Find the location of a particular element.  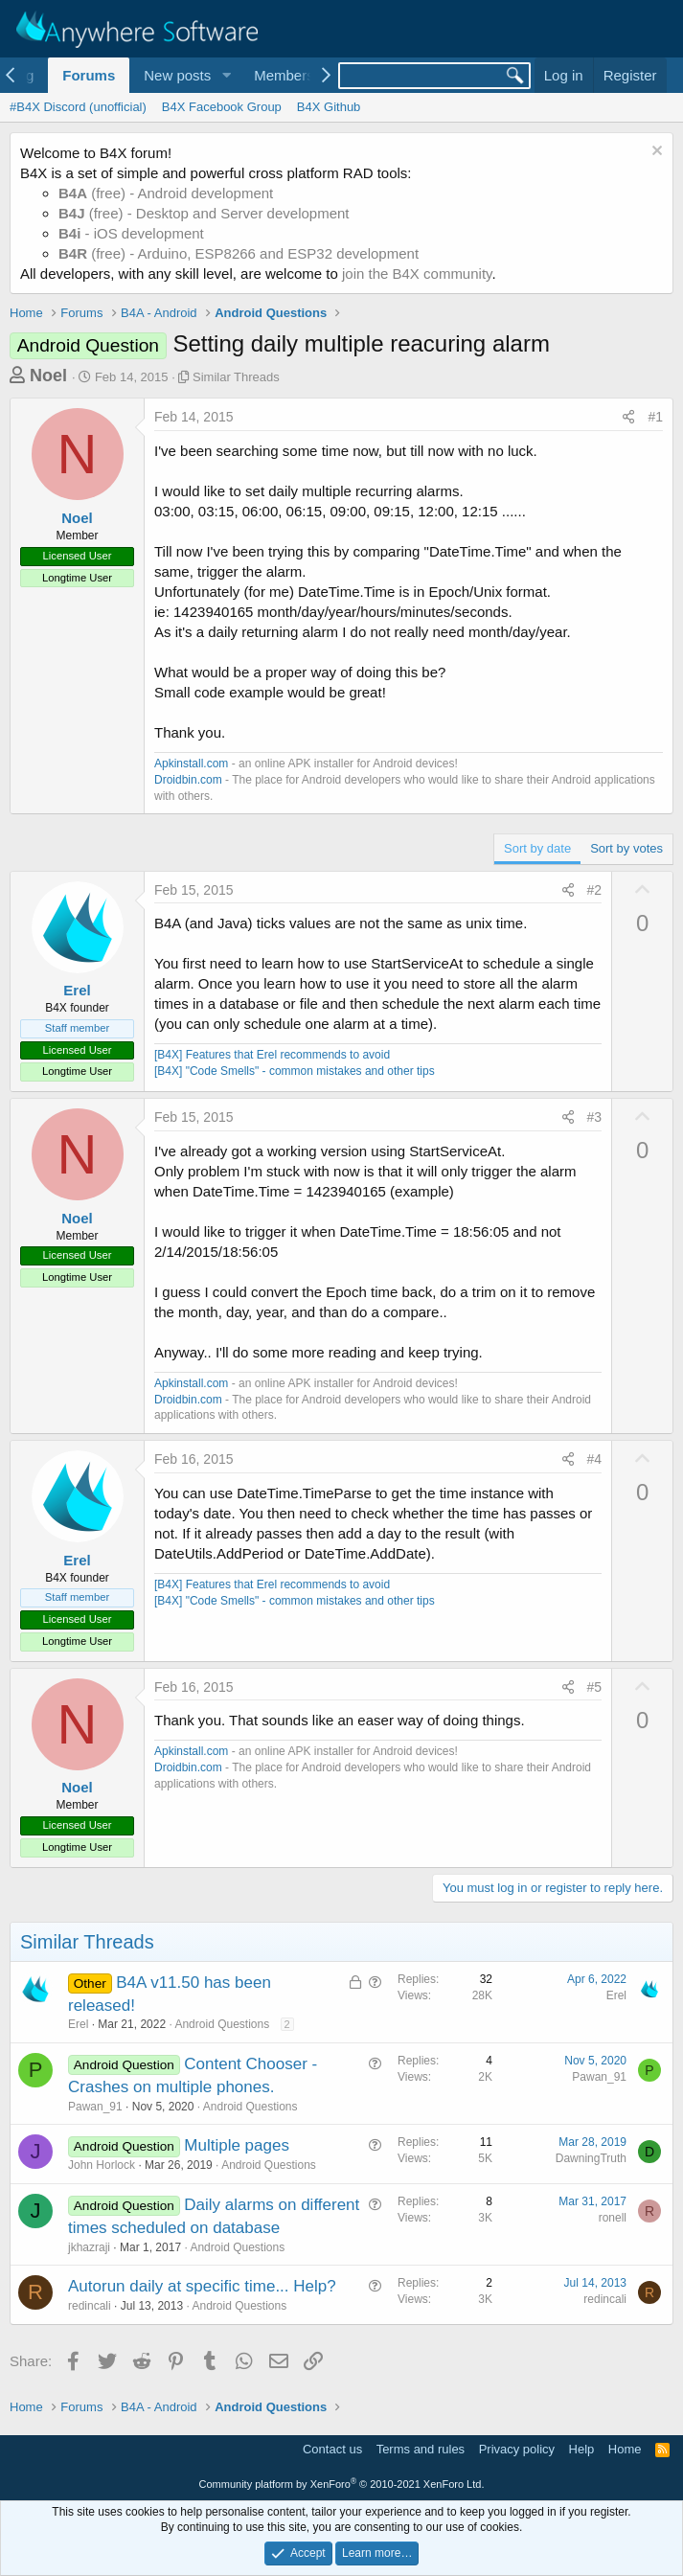

#1 is located at coordinates (655, 416).